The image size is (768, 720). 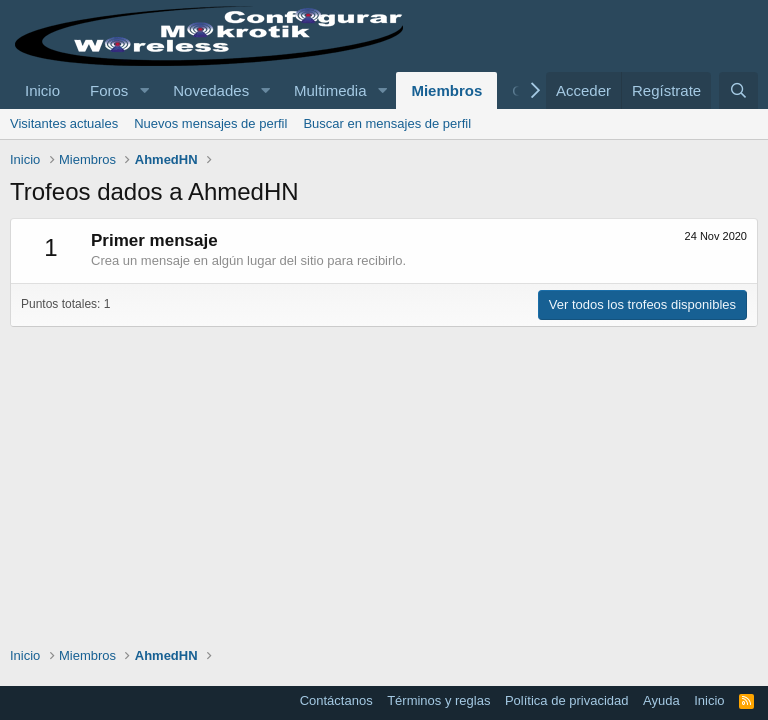 What do you see at coordinates (109, 90) in the screenshot?
I see `Foros` at bounding box center [109, 90].